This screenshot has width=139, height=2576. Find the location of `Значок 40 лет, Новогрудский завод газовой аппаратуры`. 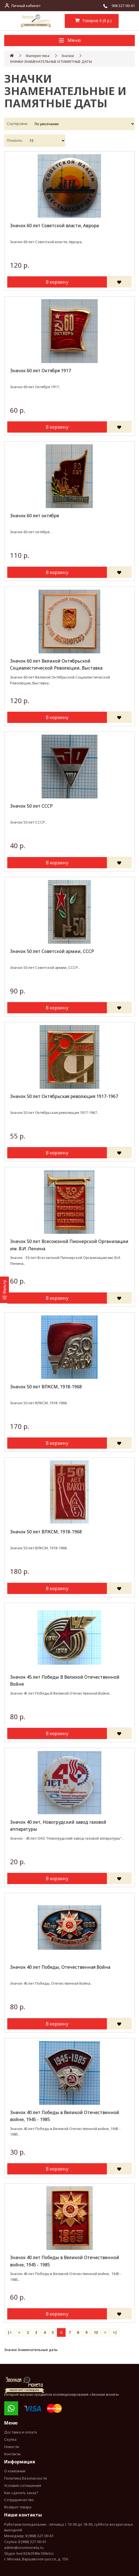

Значок 40 лет, Новогрудский завод газовой аппаратуры is located at coordinates (58, 1825).